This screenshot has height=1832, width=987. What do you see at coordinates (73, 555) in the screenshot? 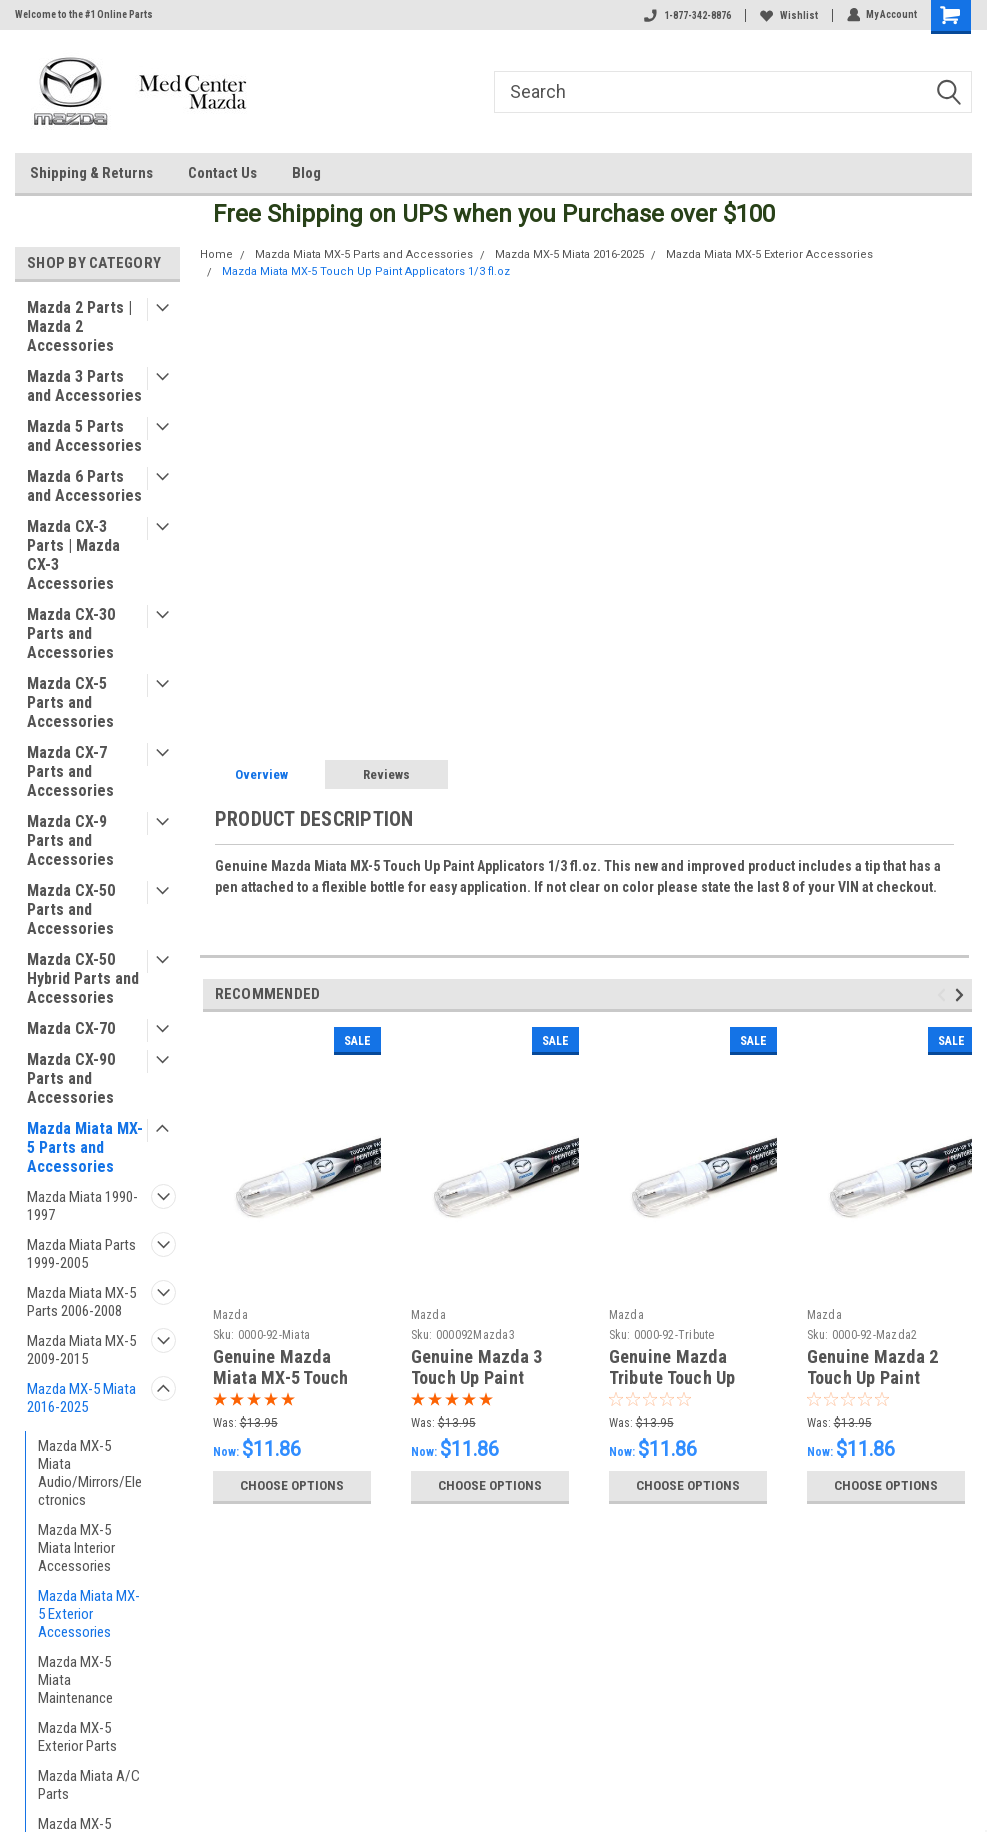
I see `Mazda CX-3 Parts | Mazda CX-3 Accessories` at bounding box center [73, 555].